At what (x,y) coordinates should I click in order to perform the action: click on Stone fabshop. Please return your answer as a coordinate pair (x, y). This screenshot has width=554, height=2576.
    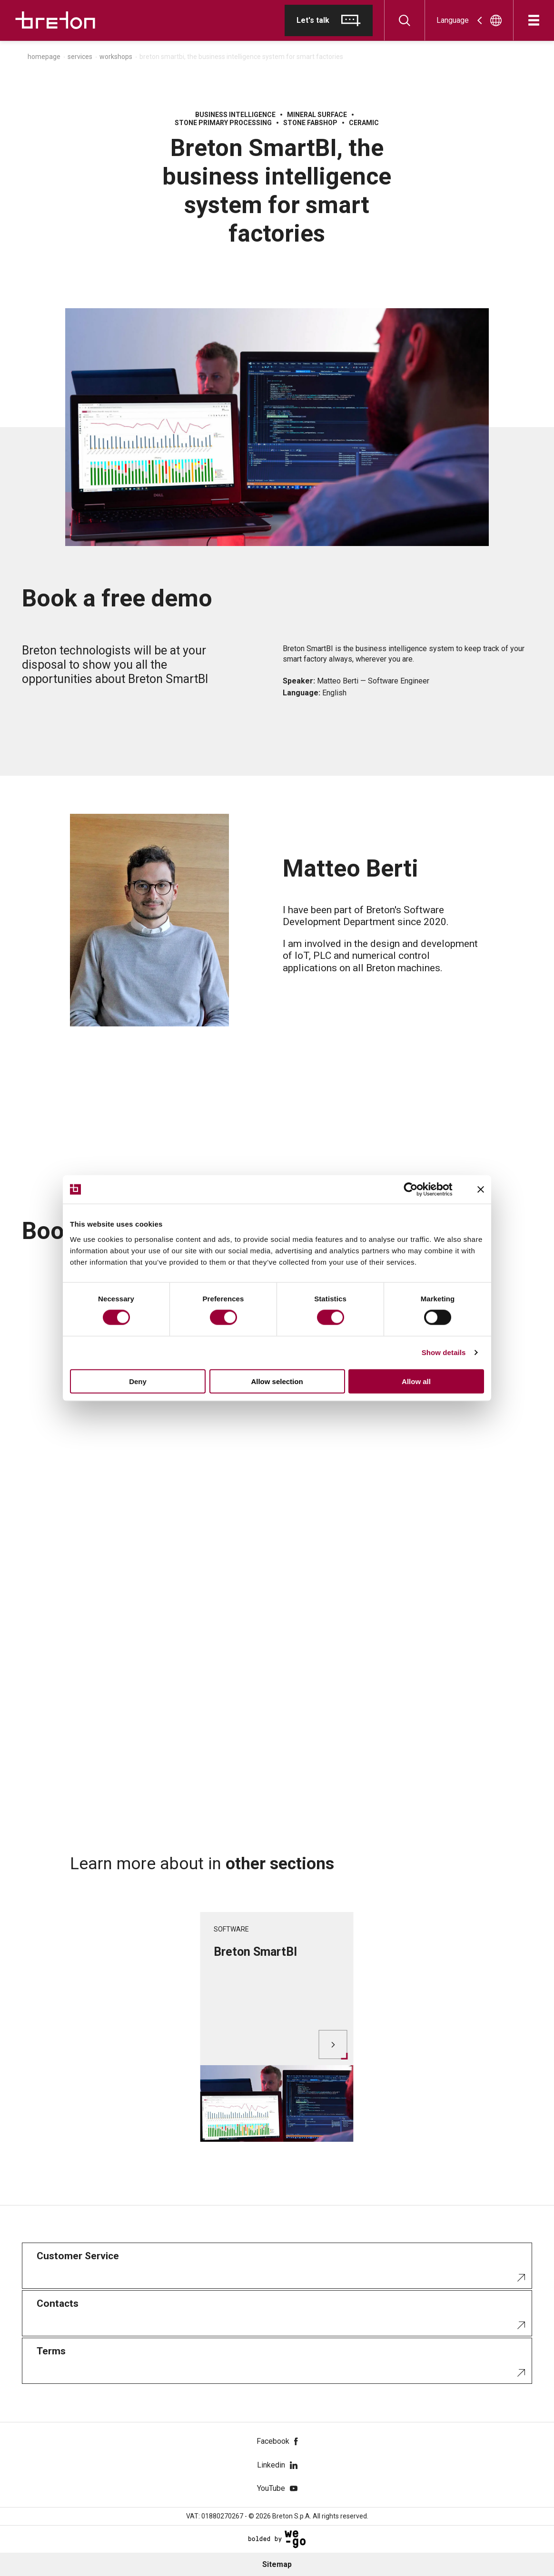
    Looking at the image, I should click on (310, 123).